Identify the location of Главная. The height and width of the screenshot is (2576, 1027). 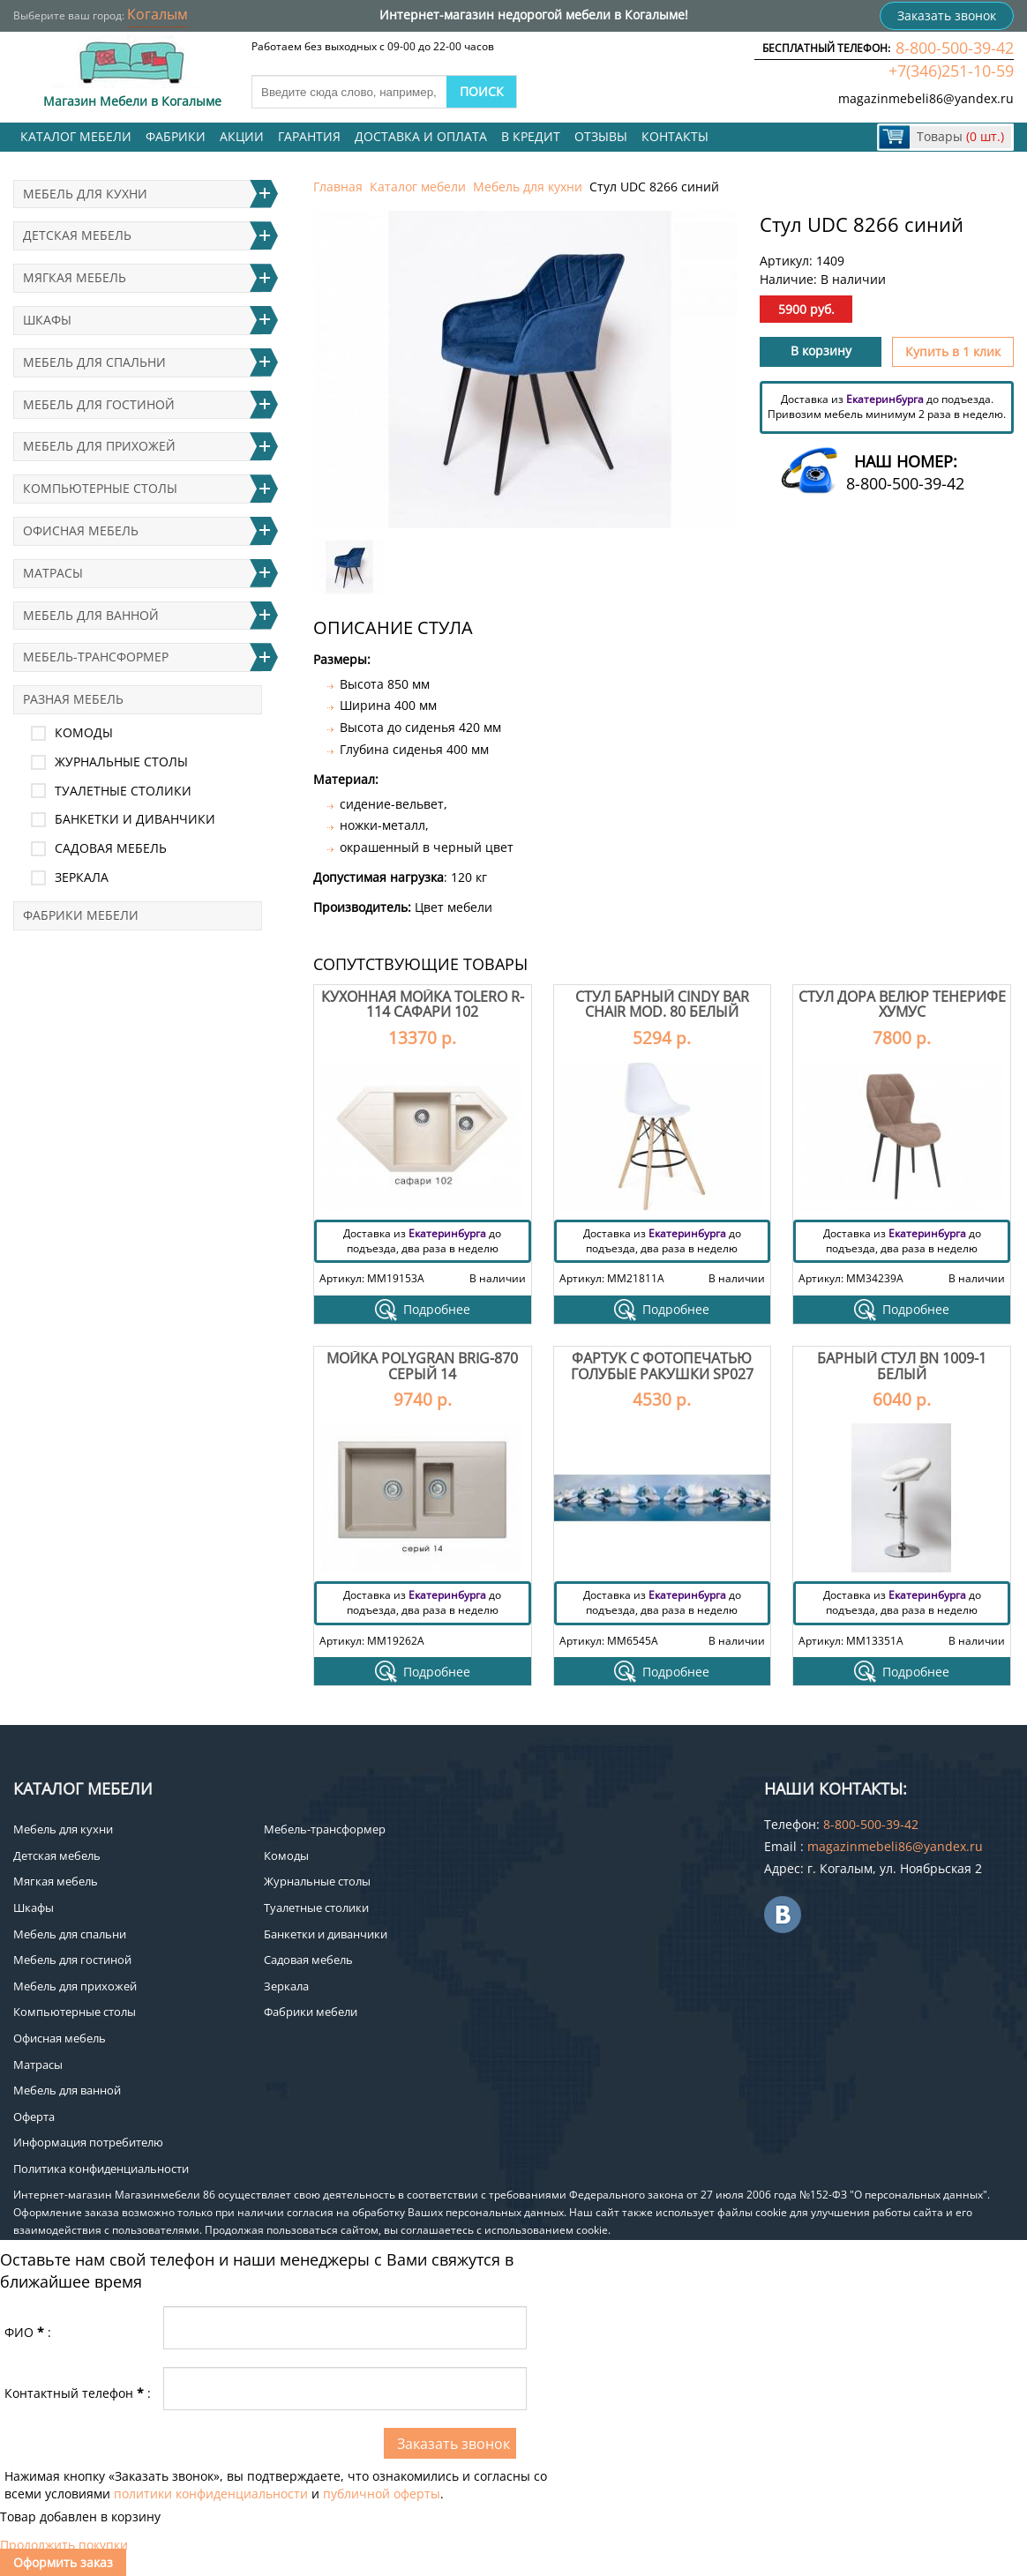
(338, 186).